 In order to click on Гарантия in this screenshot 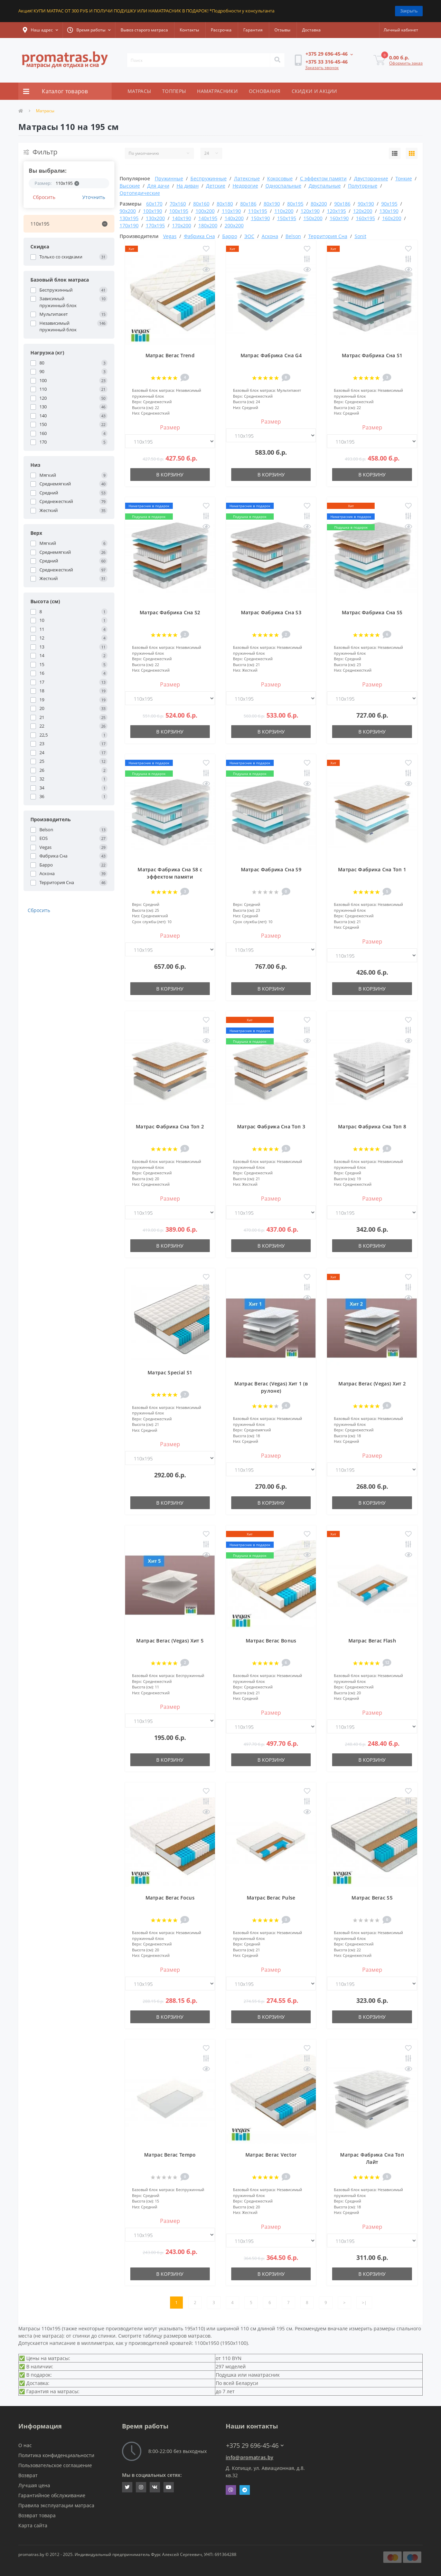, I will do `click(253, 30)`.